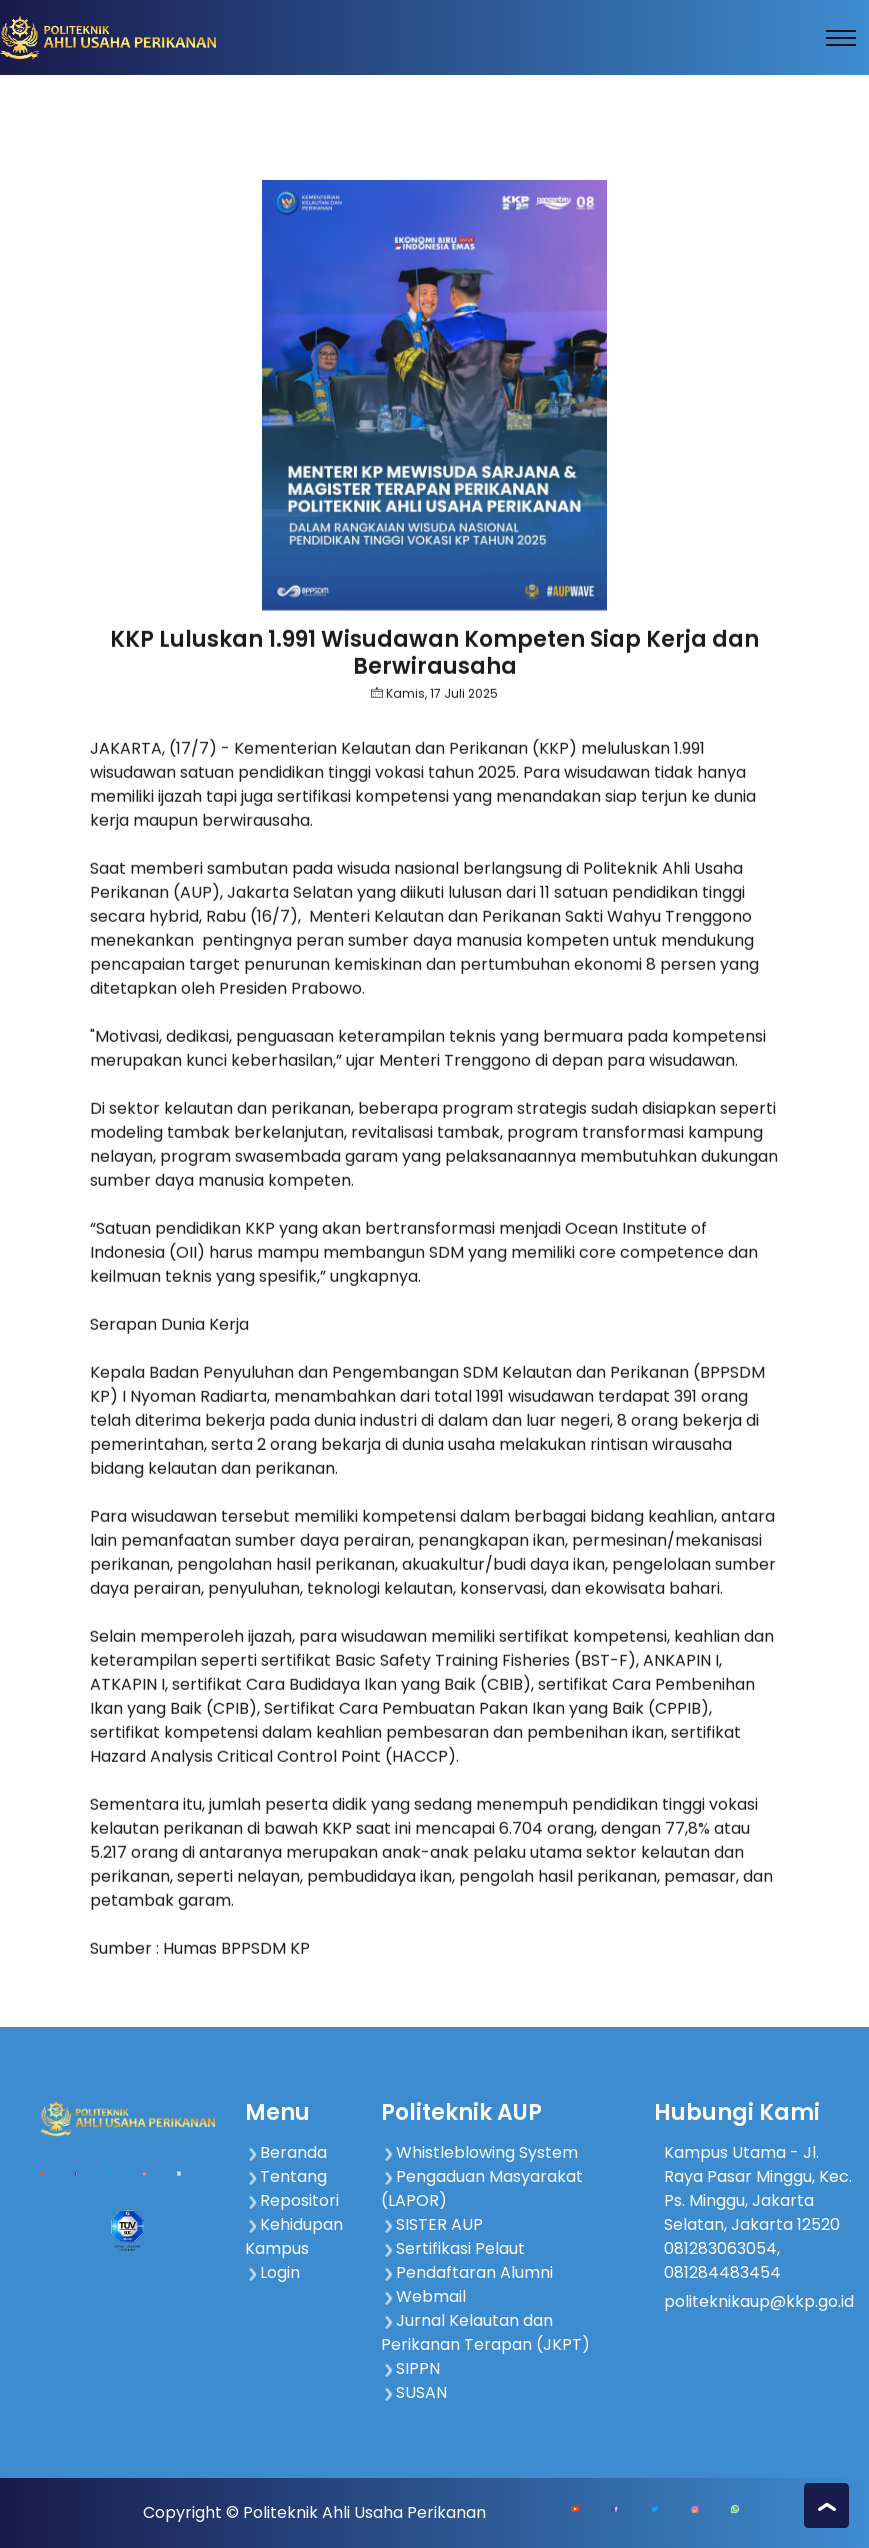 The image size is (869, 2548). Describe the element at coordinates (479, 2152) in the screenshot. I see `Whistleblowing System` at that location.